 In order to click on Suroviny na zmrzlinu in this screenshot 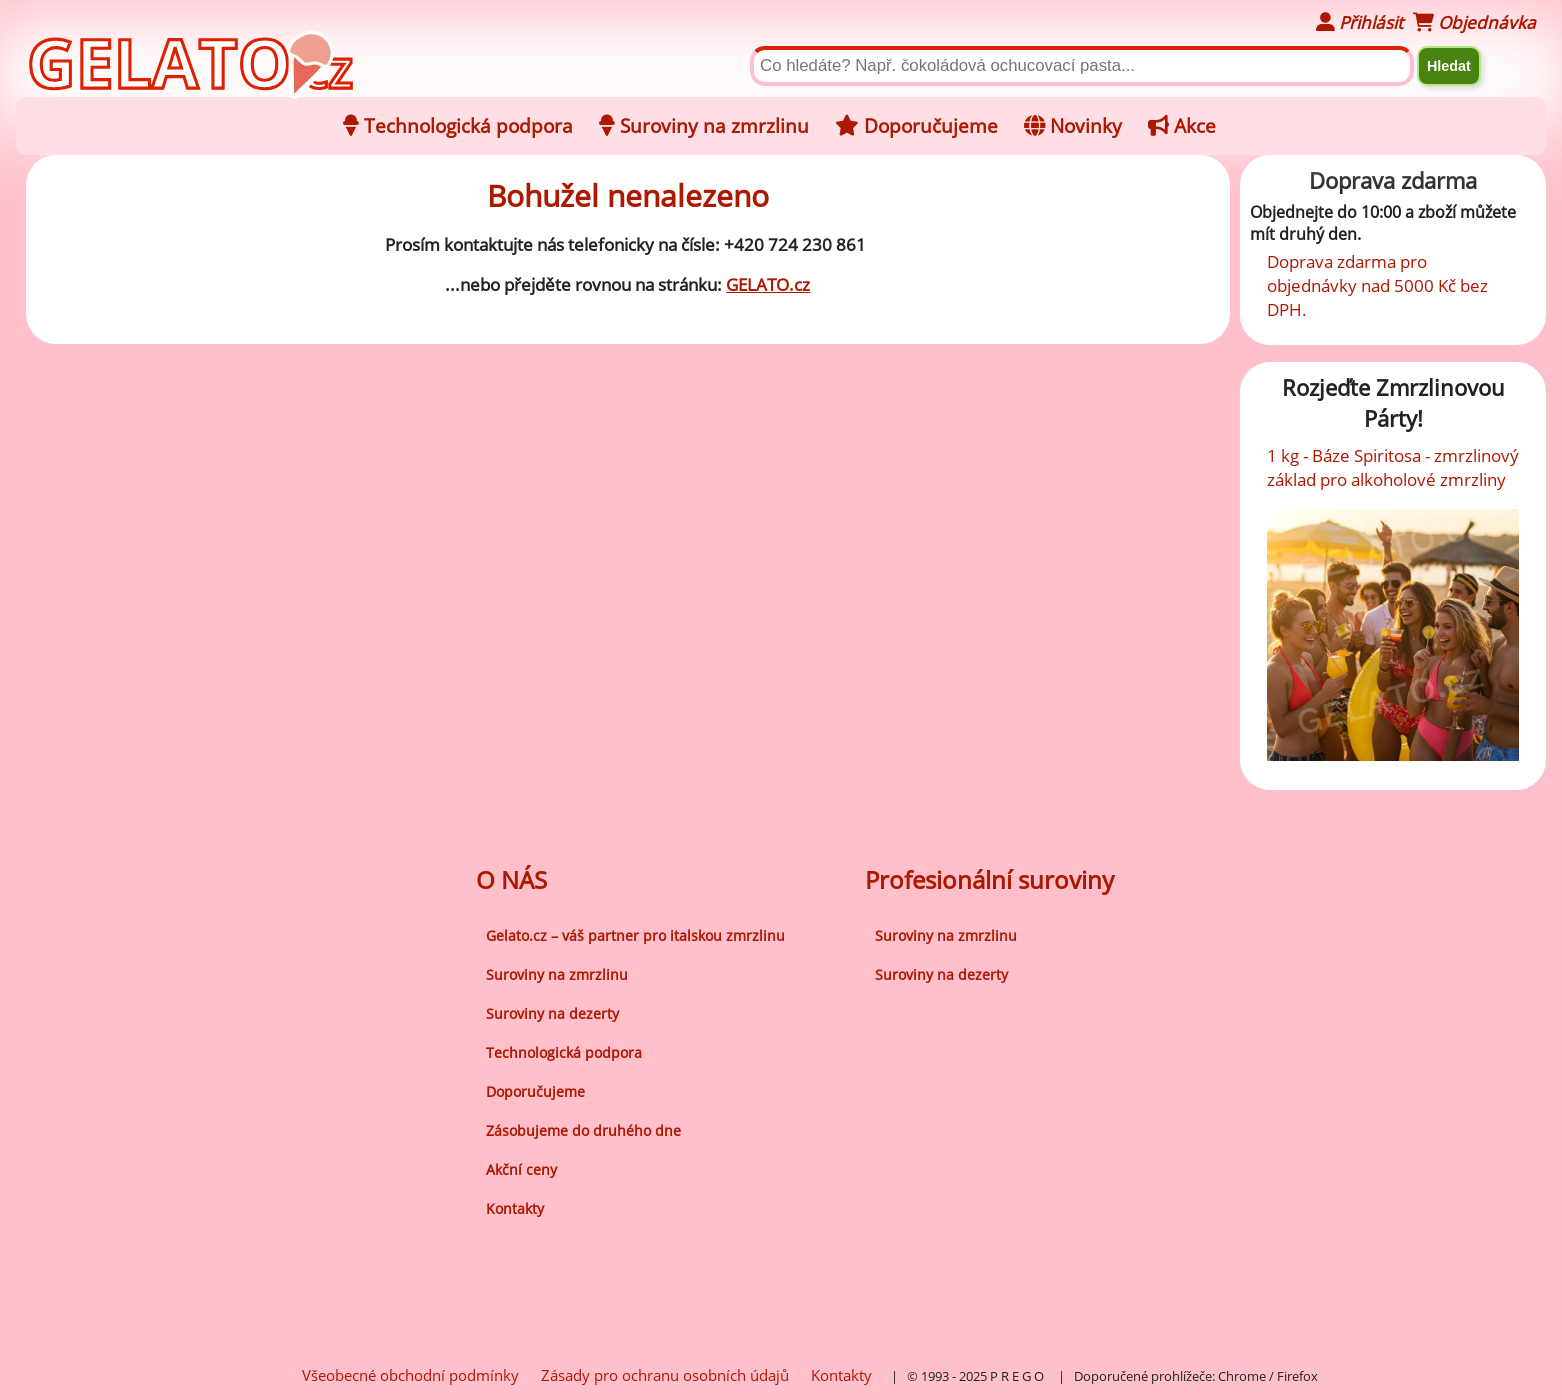, I will do `click(557, 974)`.